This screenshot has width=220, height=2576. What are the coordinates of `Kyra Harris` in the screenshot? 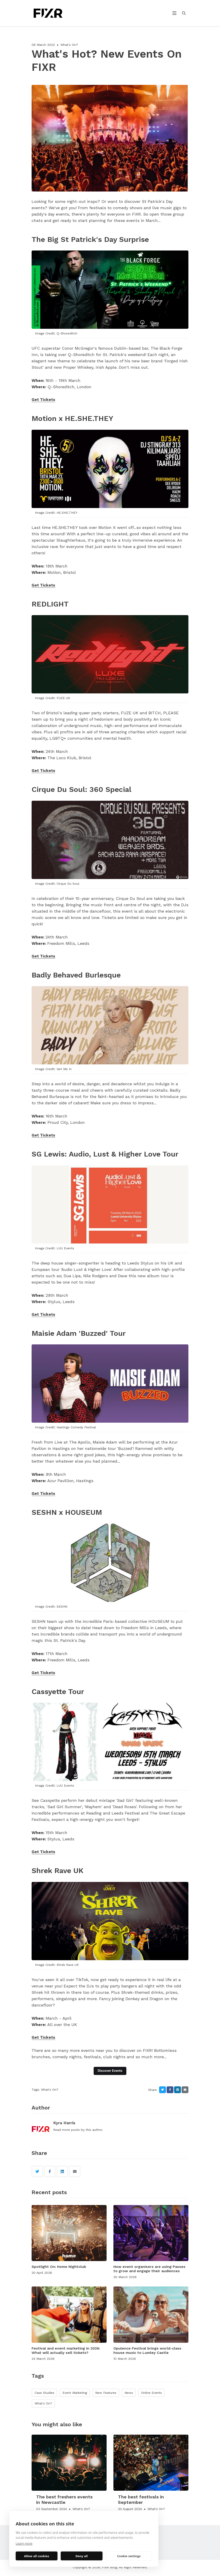 It's located at (64, 2122).